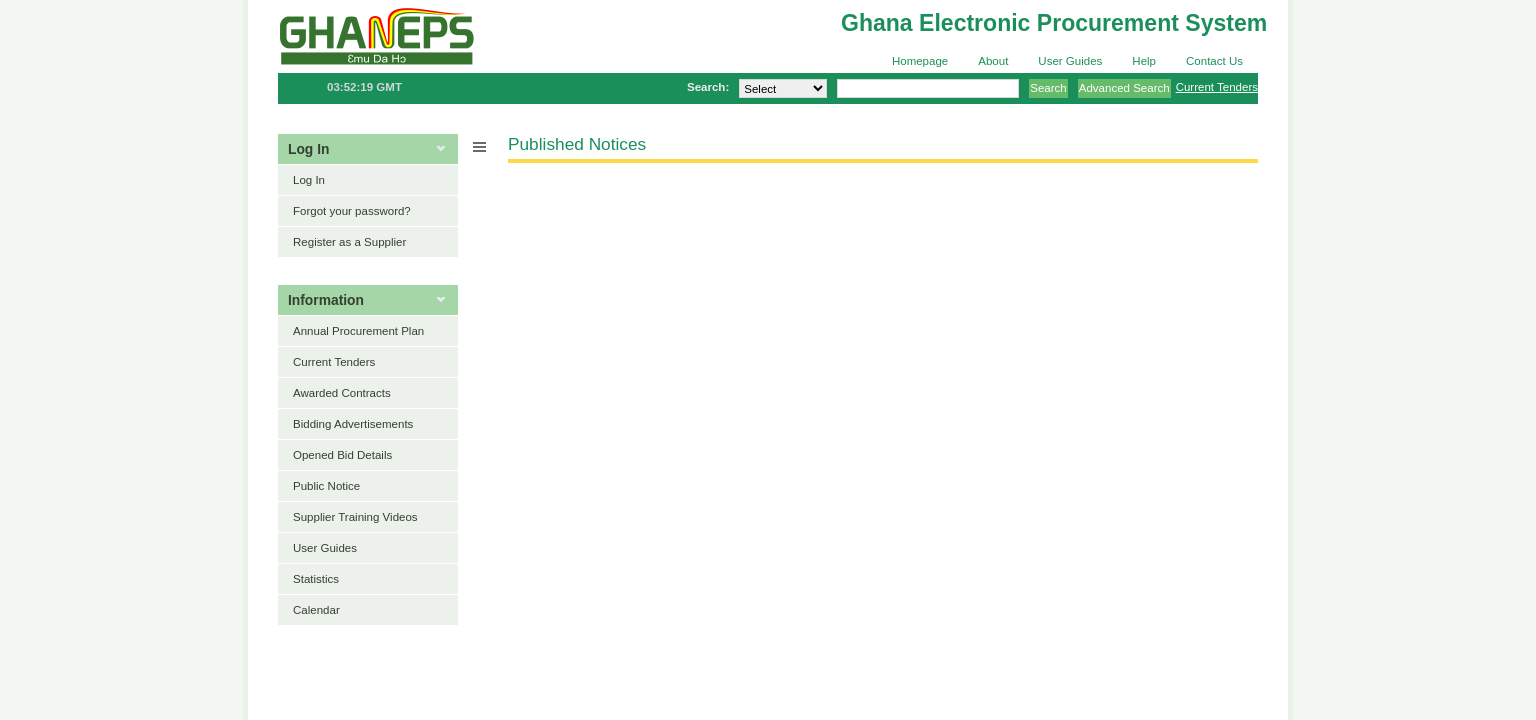 The image size is (1536, 720). I want to click on Help, so click(1144, 61).